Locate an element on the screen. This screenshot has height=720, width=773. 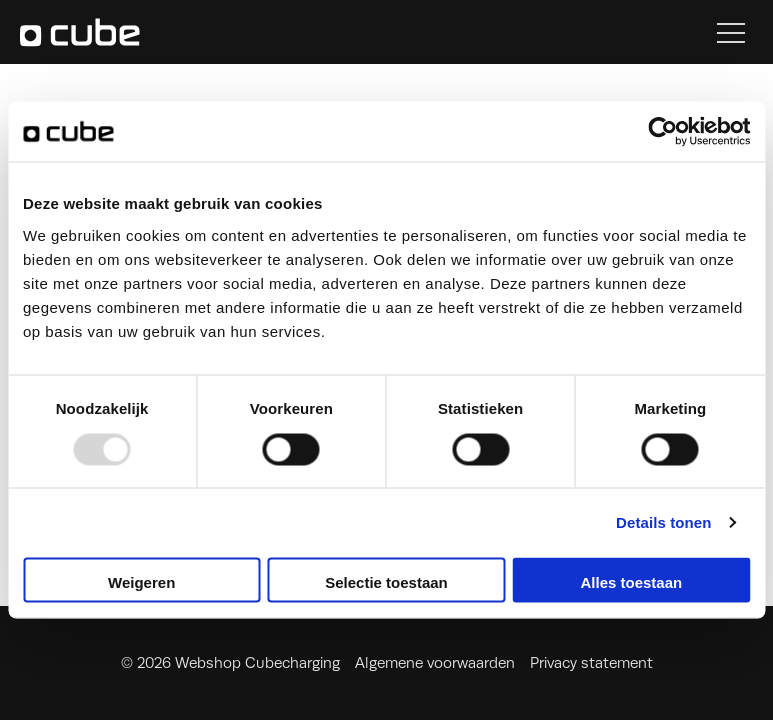
Algemene voorwaarden is located at coordinates (435, 663).